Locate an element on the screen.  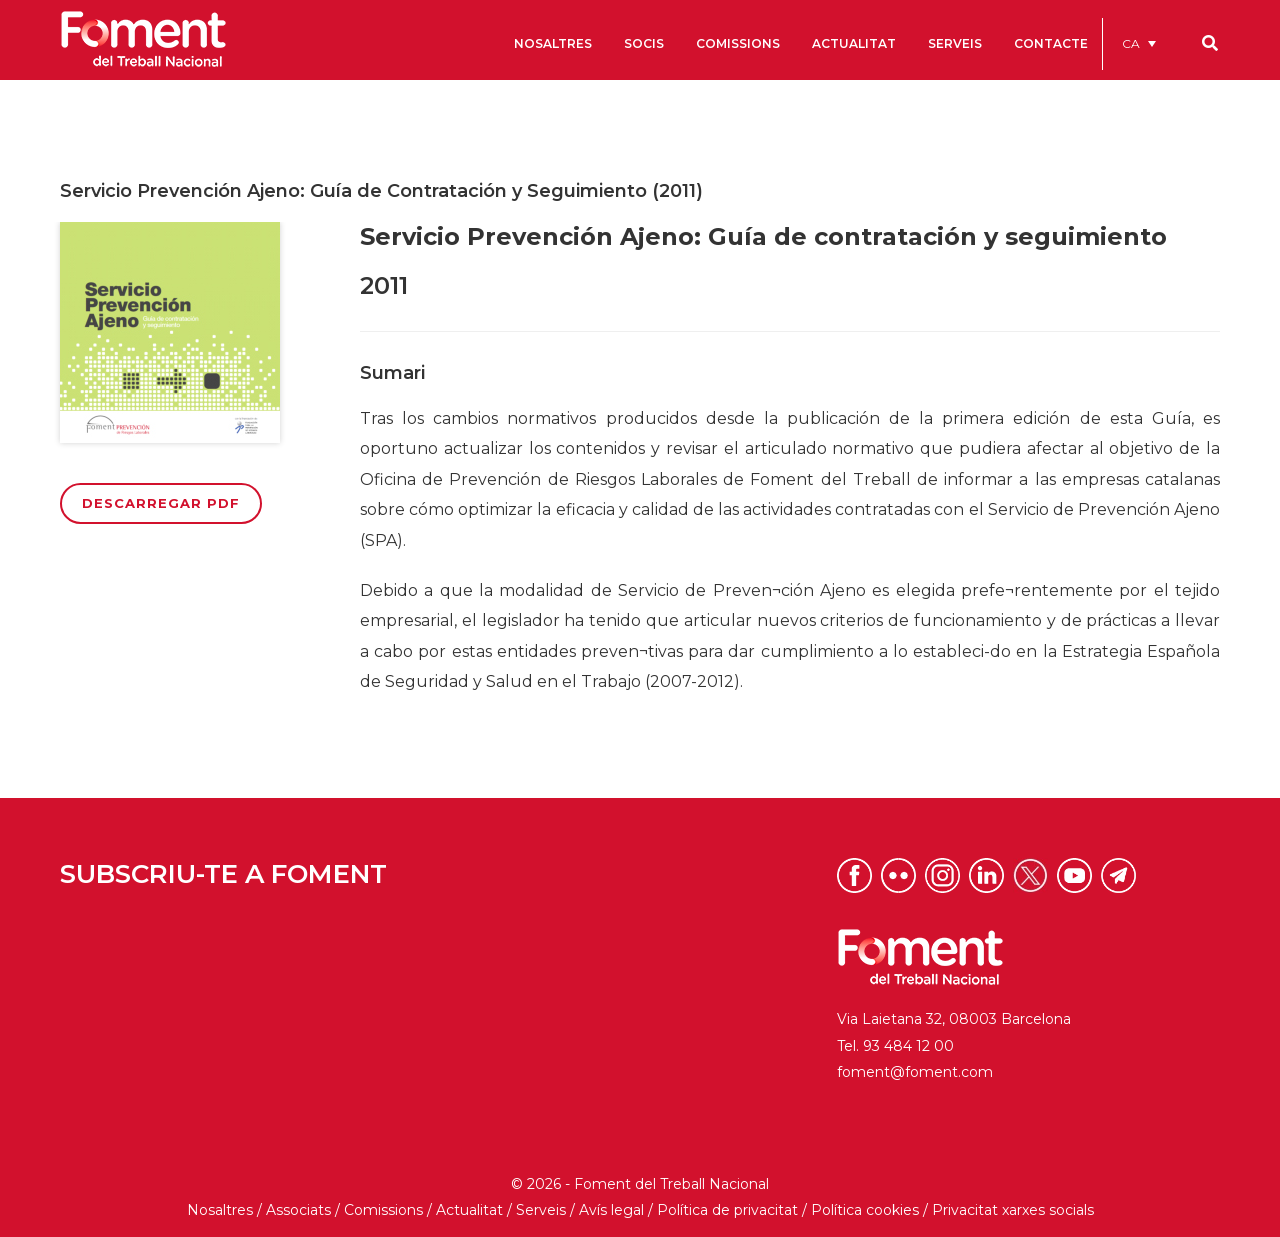
Descarregar PDF is located at coordinates (161, 503).